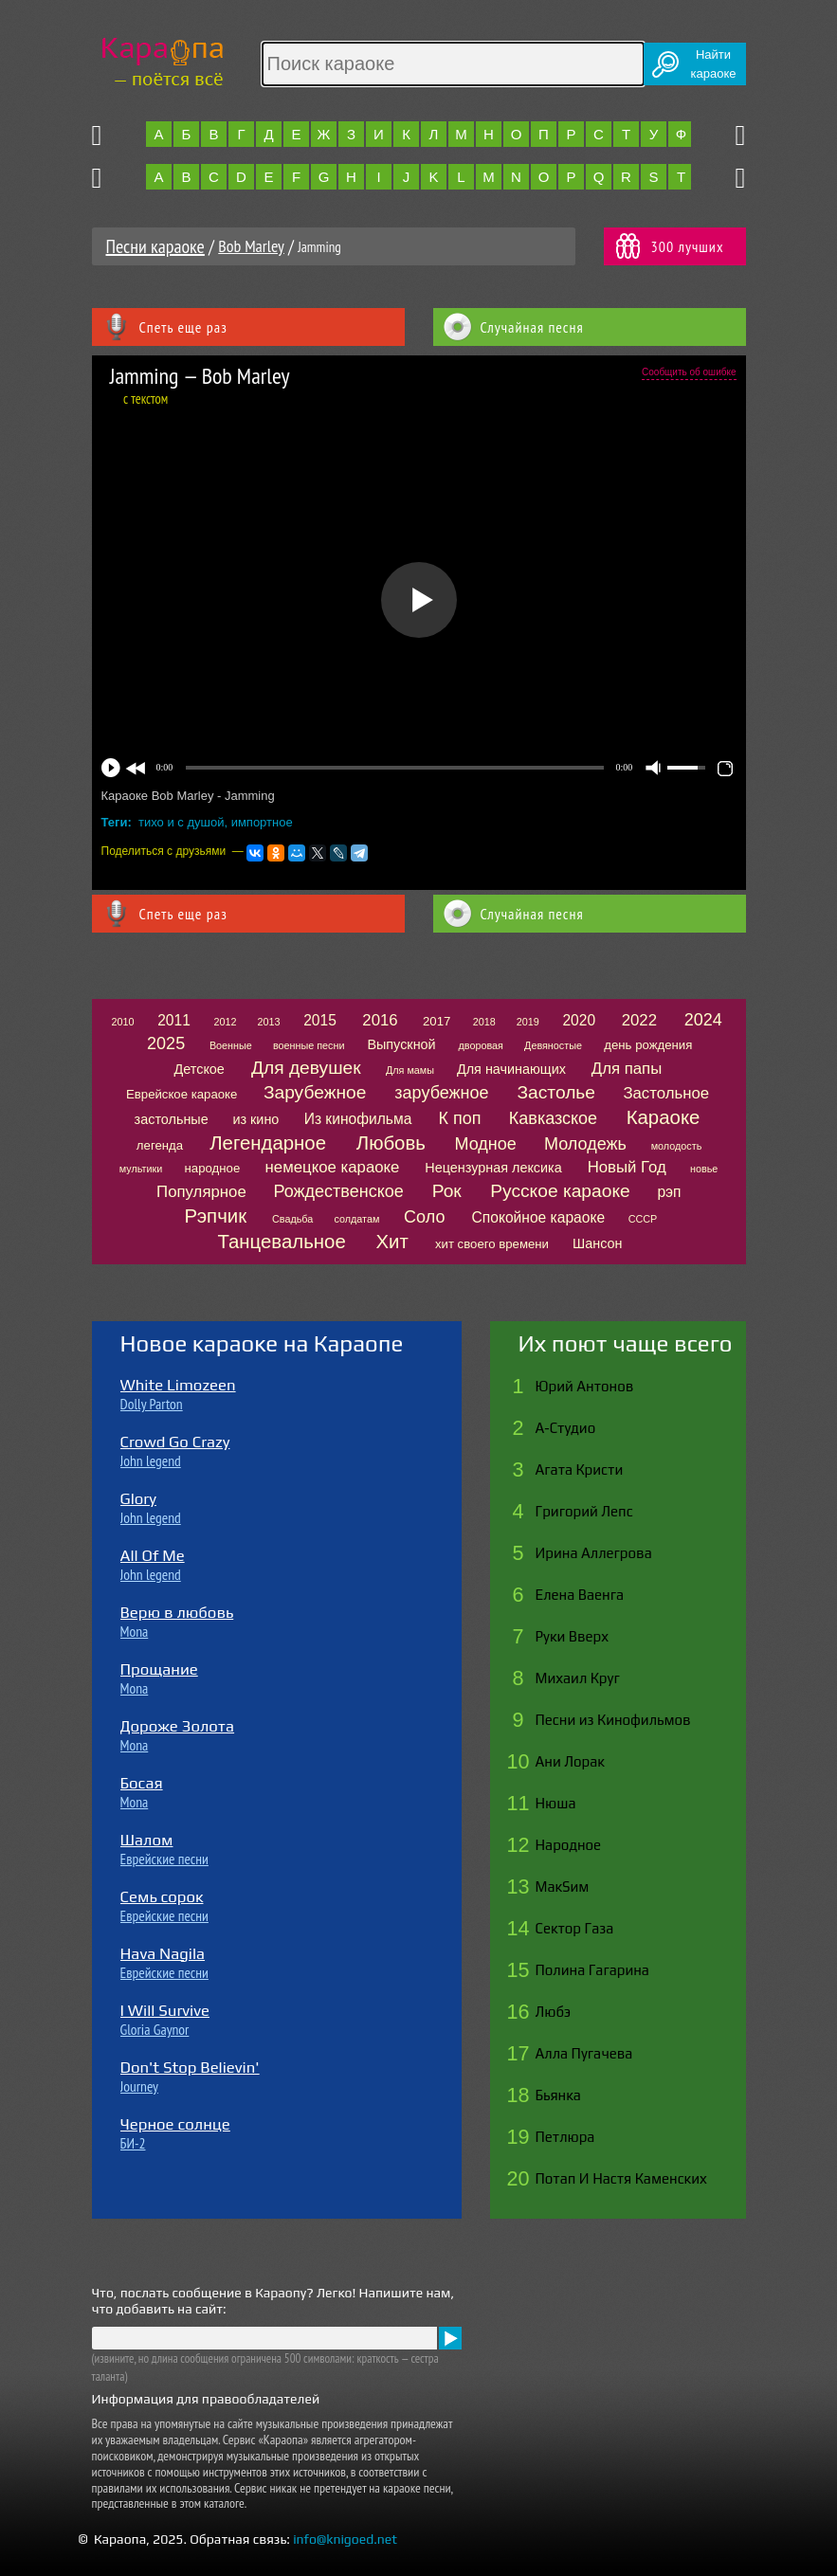 The height and width of the screenshot is (2576, 837). What do you see at coordinates (585, 1143) in the screenshot?
I see `Молодежь` at bounding box center [585, 1143].